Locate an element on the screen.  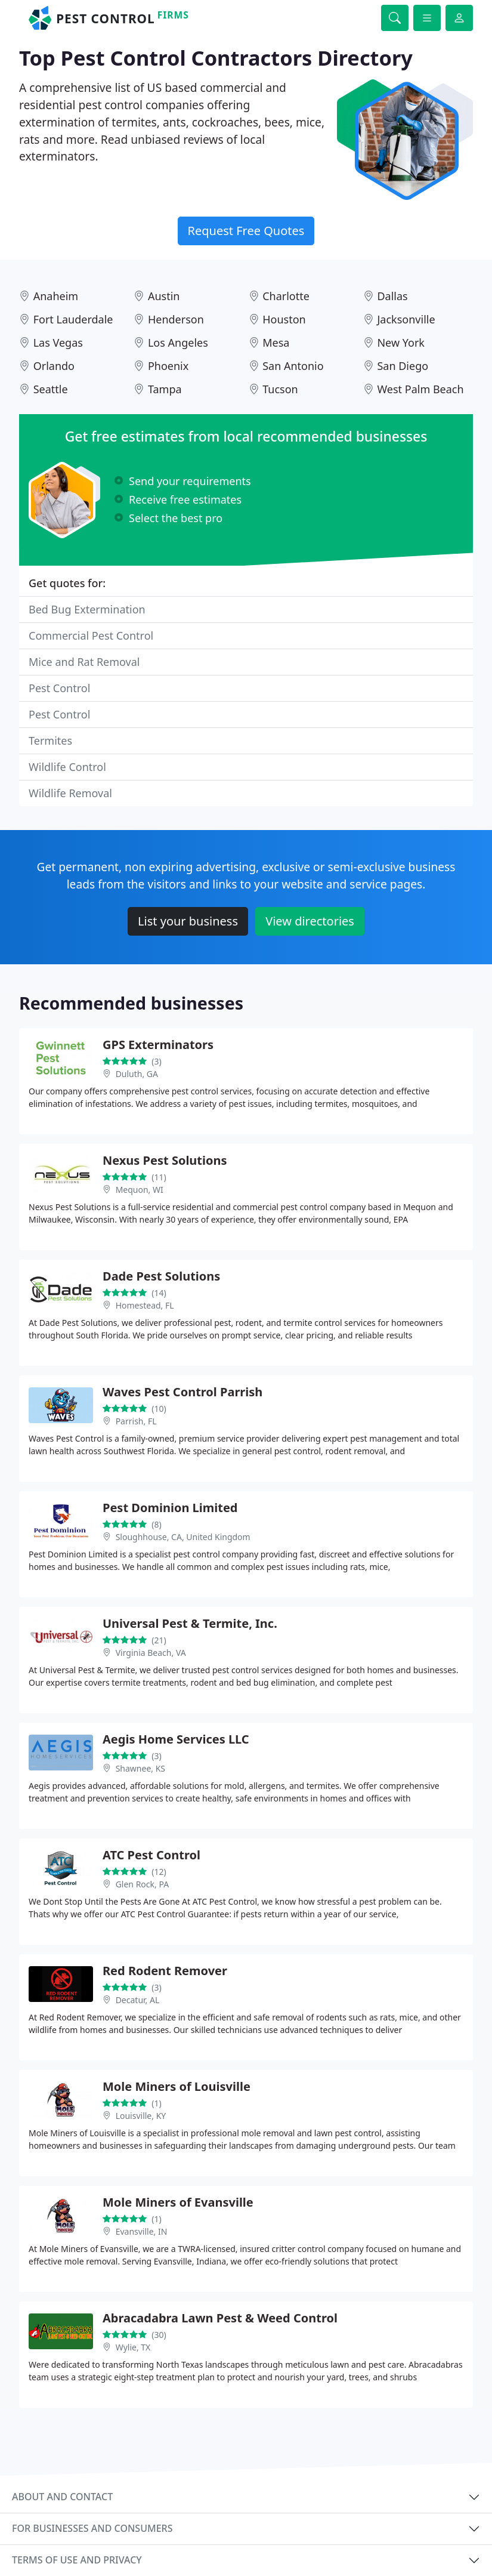
Tucson is located at coordinates (280, 389).